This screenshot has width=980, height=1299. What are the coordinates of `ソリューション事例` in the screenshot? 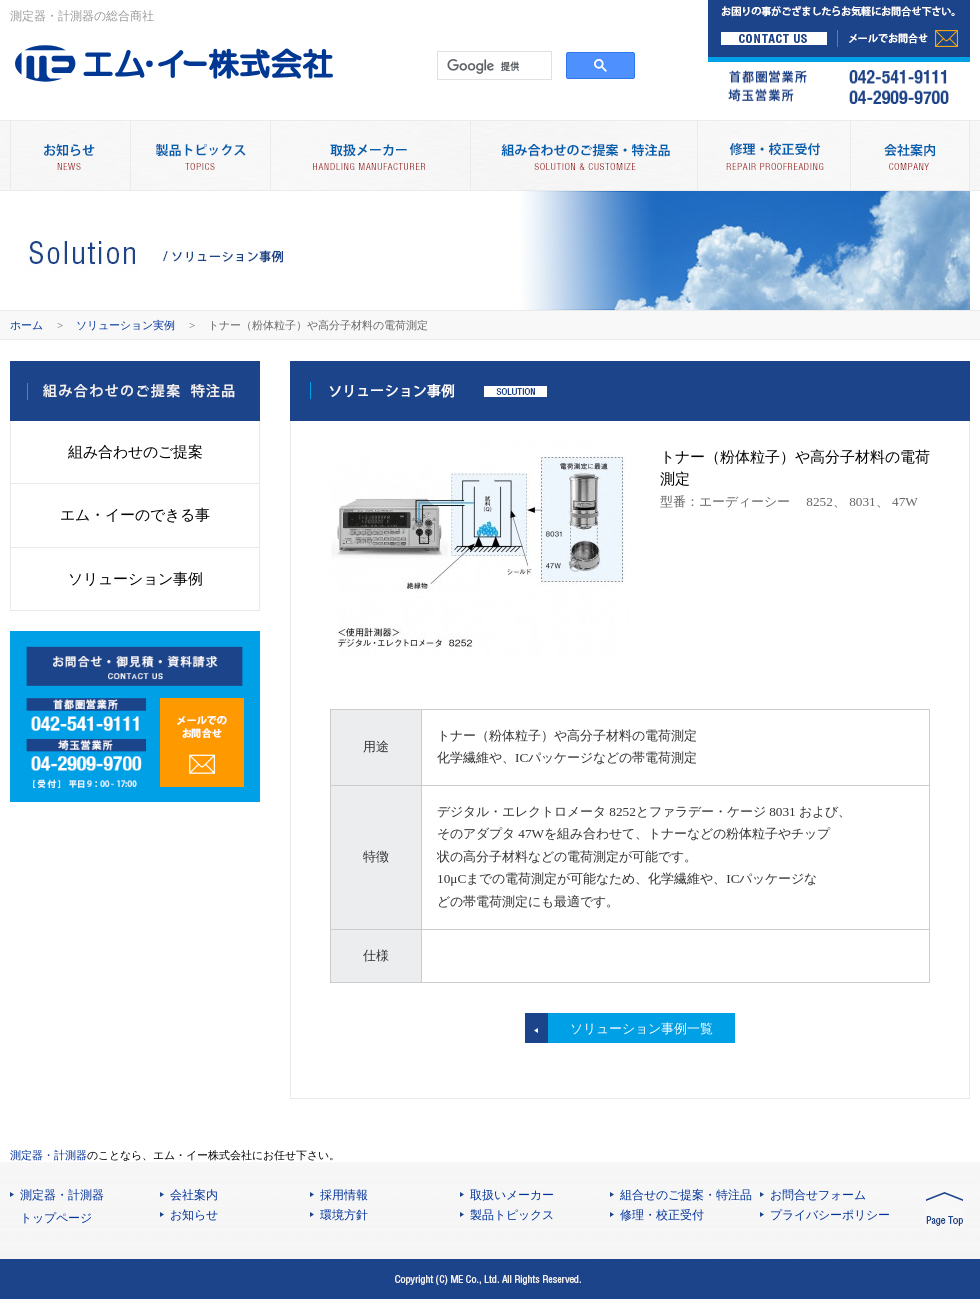 It's located at (135, 578).